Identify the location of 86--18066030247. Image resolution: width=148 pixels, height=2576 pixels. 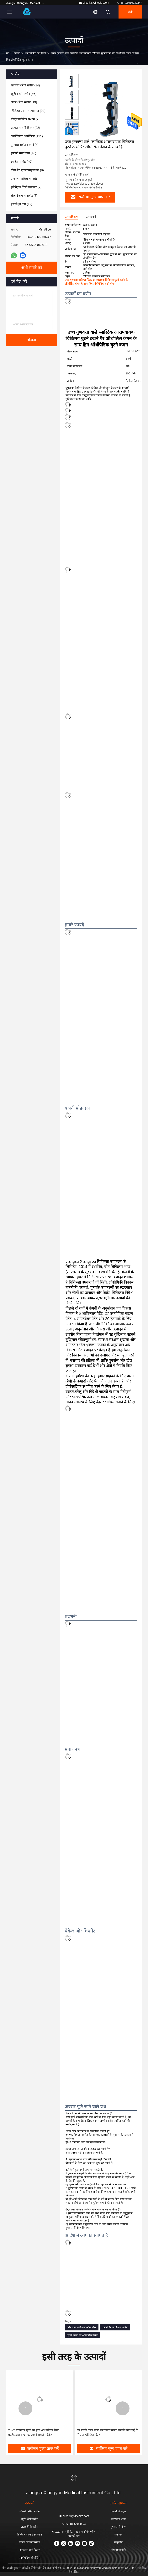
(129, 2).